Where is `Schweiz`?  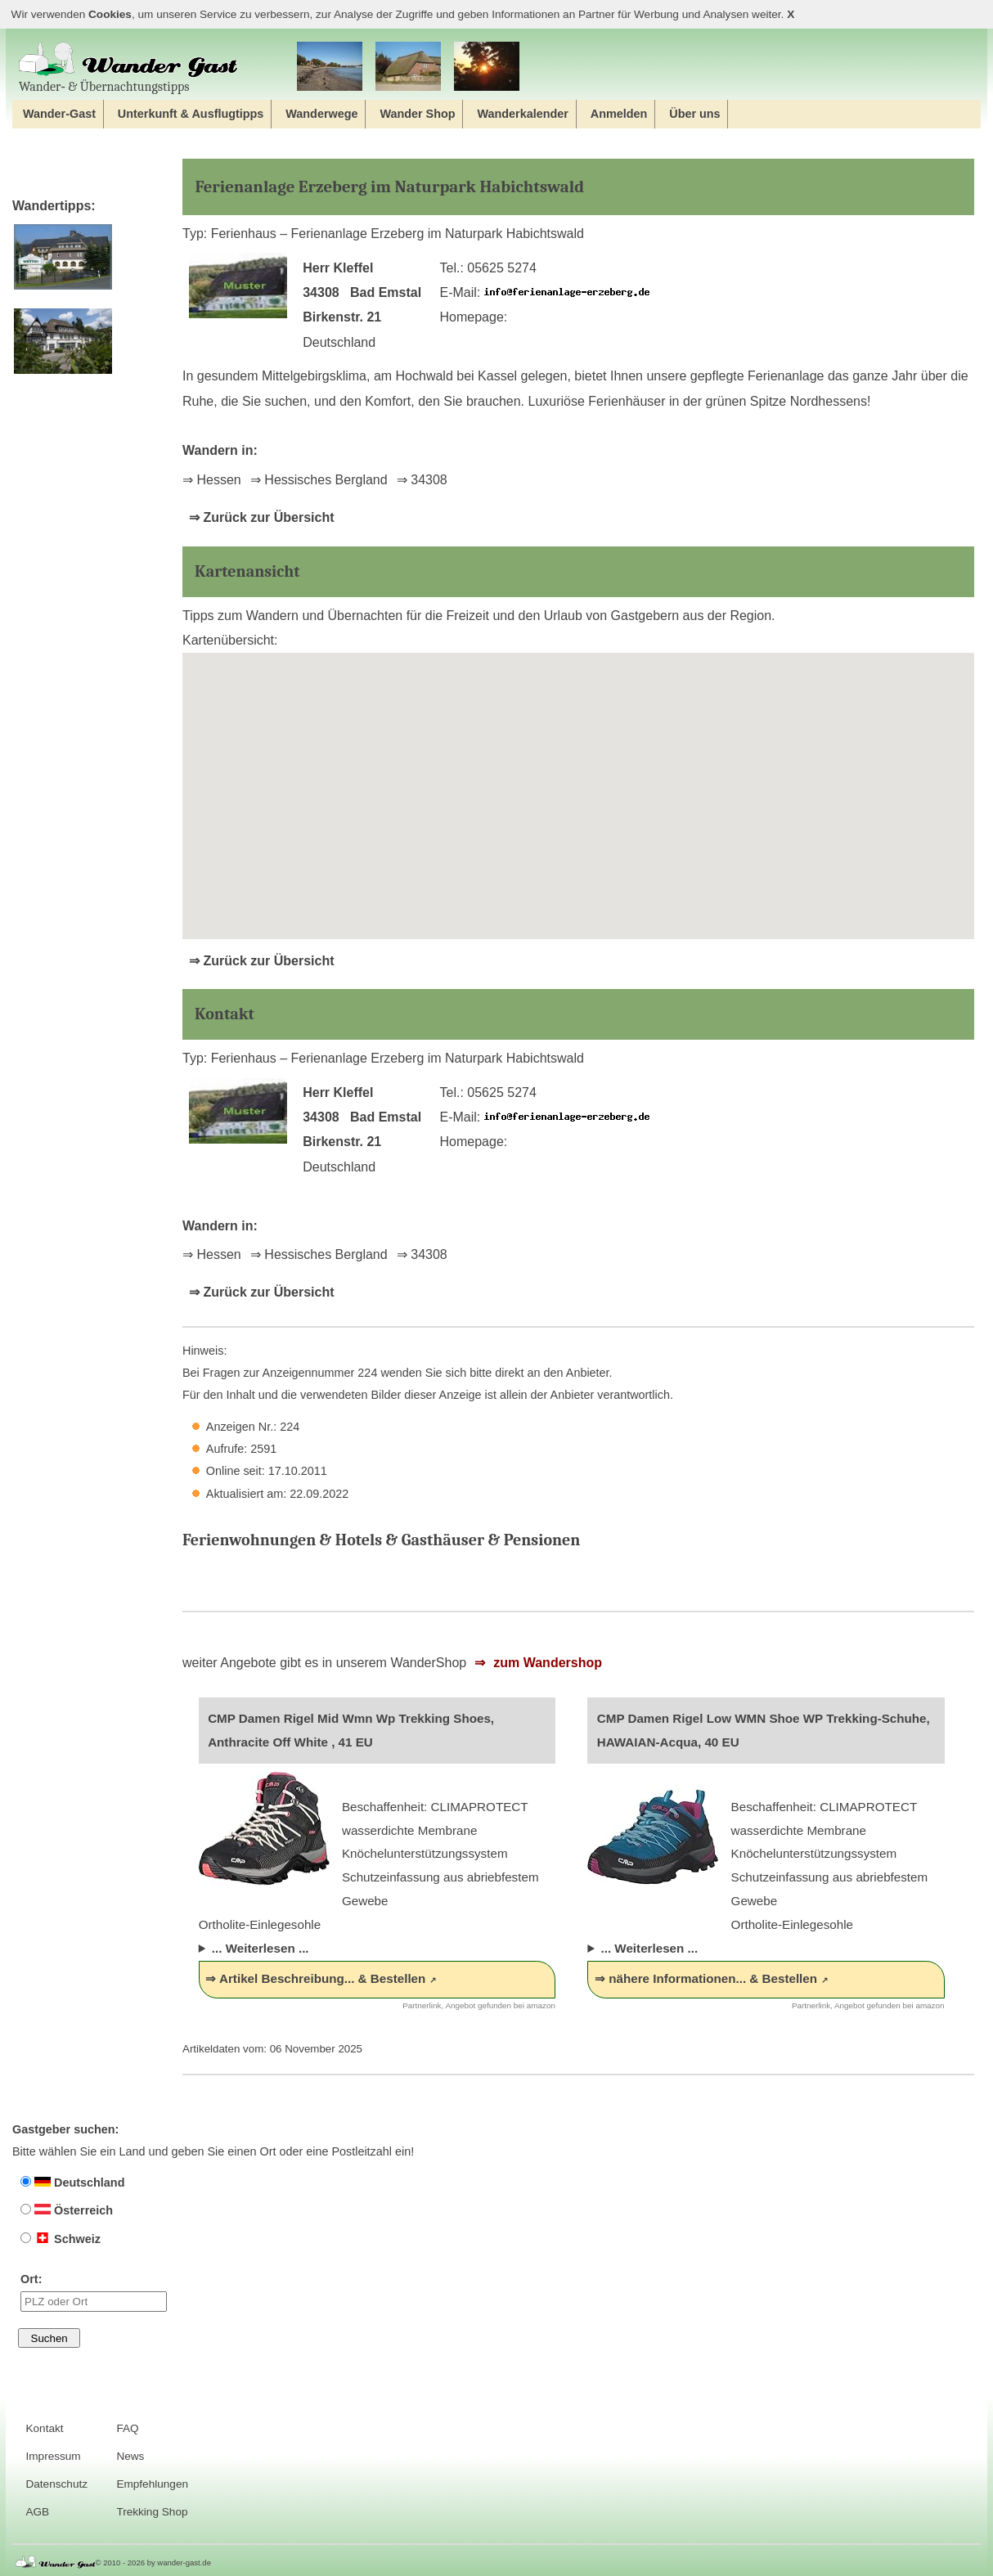 Schweiz is located at coordinates (60, 2239).